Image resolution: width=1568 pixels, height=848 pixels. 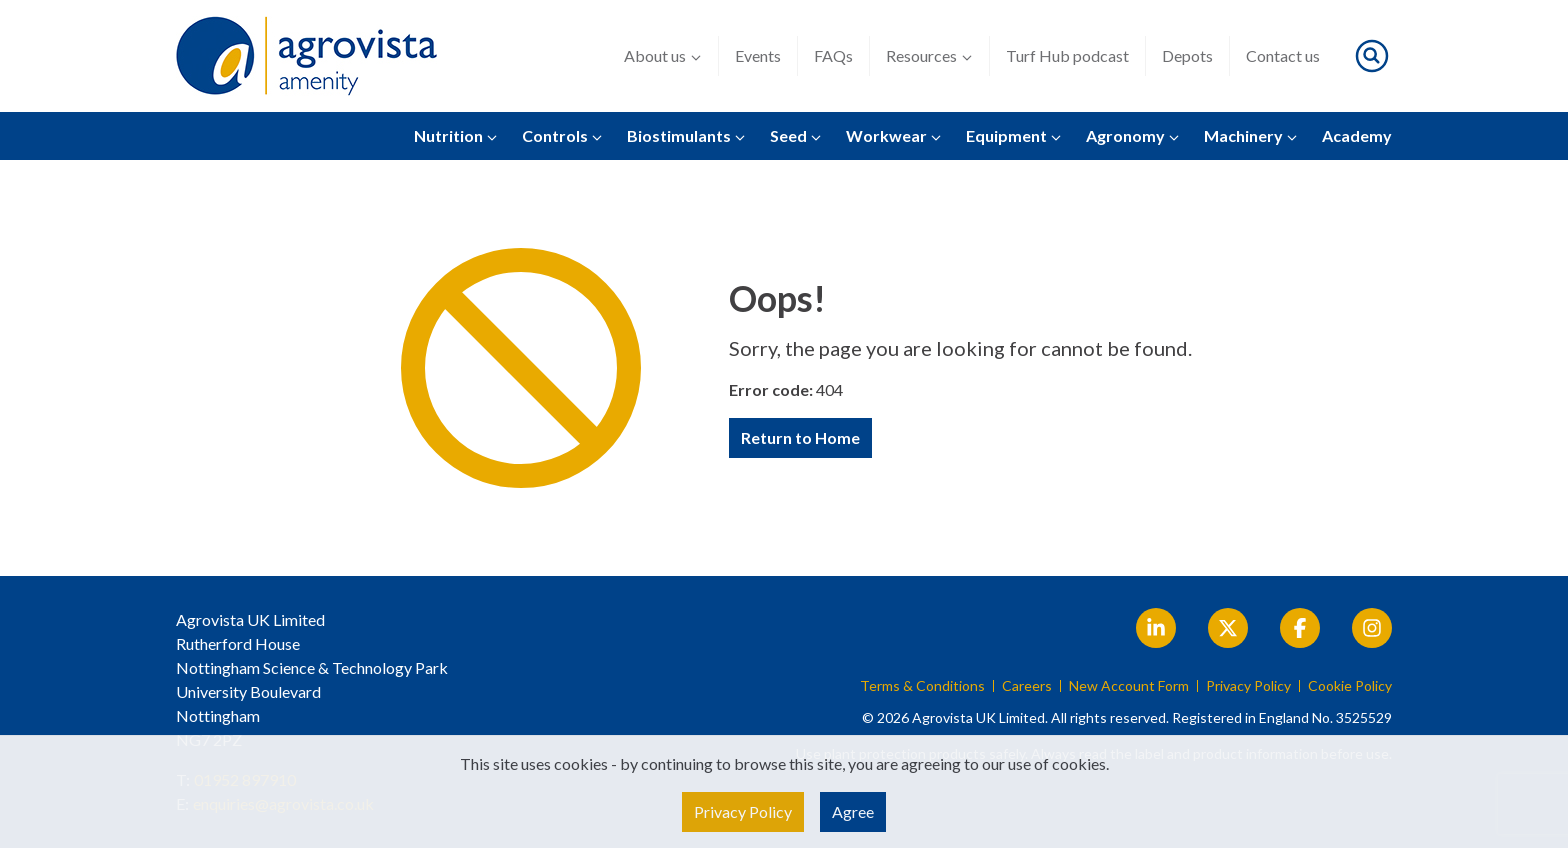 What do you see at coordinates (1067, 55) in the screenshot?
I see `Turf Hub podcast` at bounding box center [1067, 55].